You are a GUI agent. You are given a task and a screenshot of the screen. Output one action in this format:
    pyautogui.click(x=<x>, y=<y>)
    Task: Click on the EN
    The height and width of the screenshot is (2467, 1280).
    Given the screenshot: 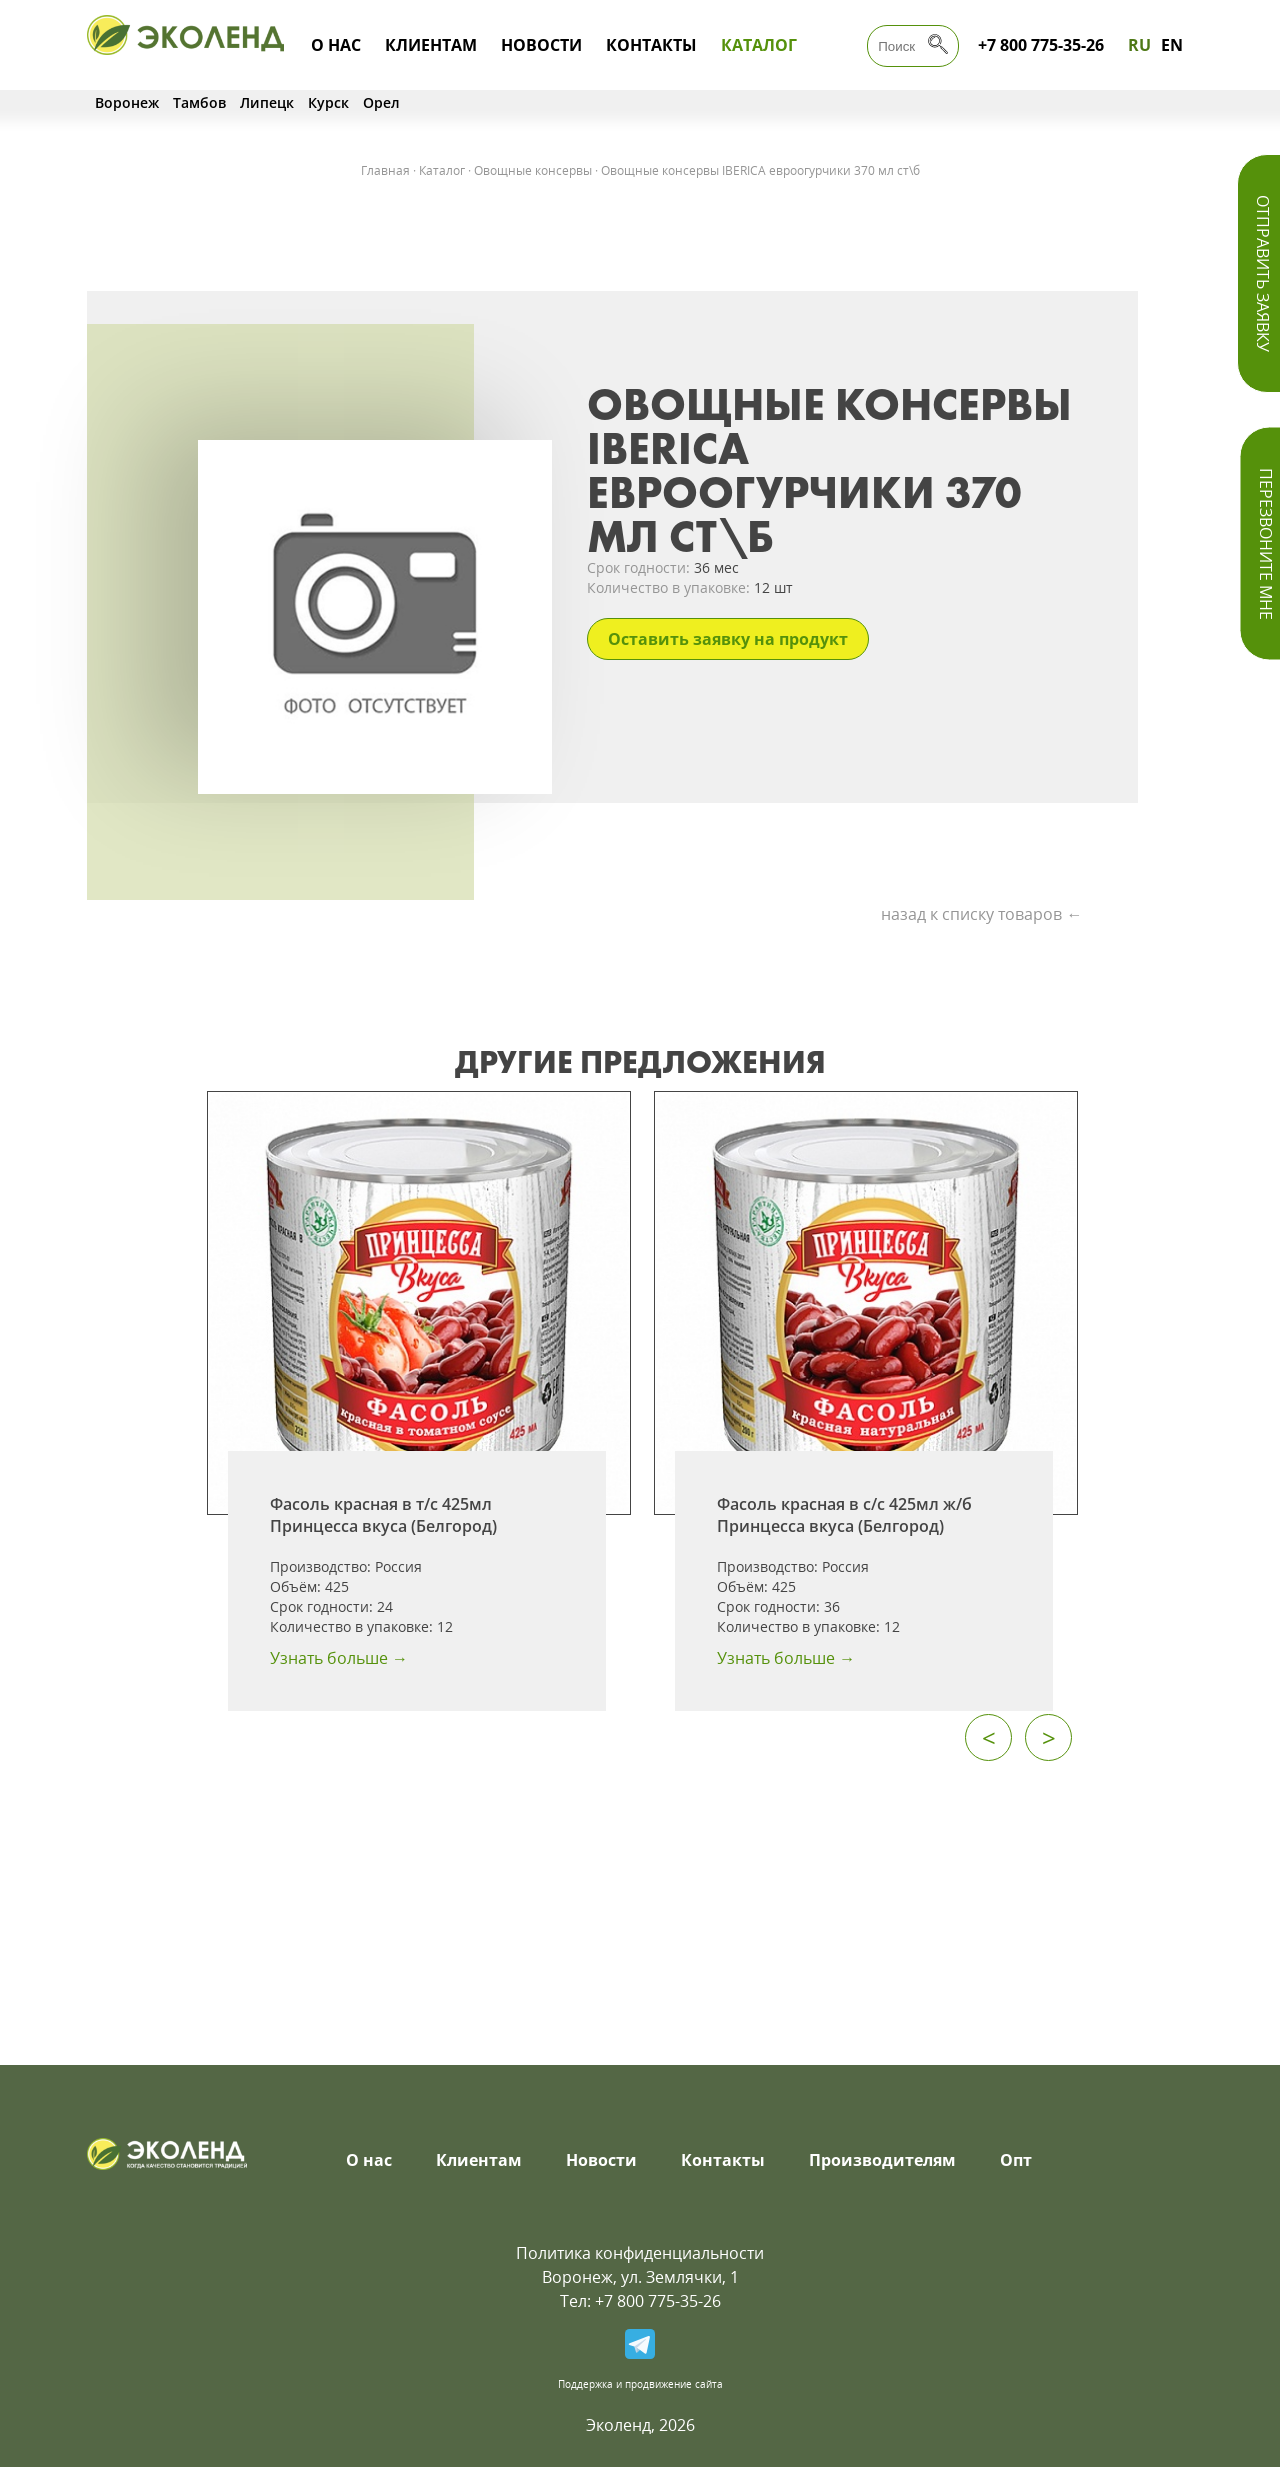 What is the action you would take?
    pyautogui.click(x=1172, y=45)
    